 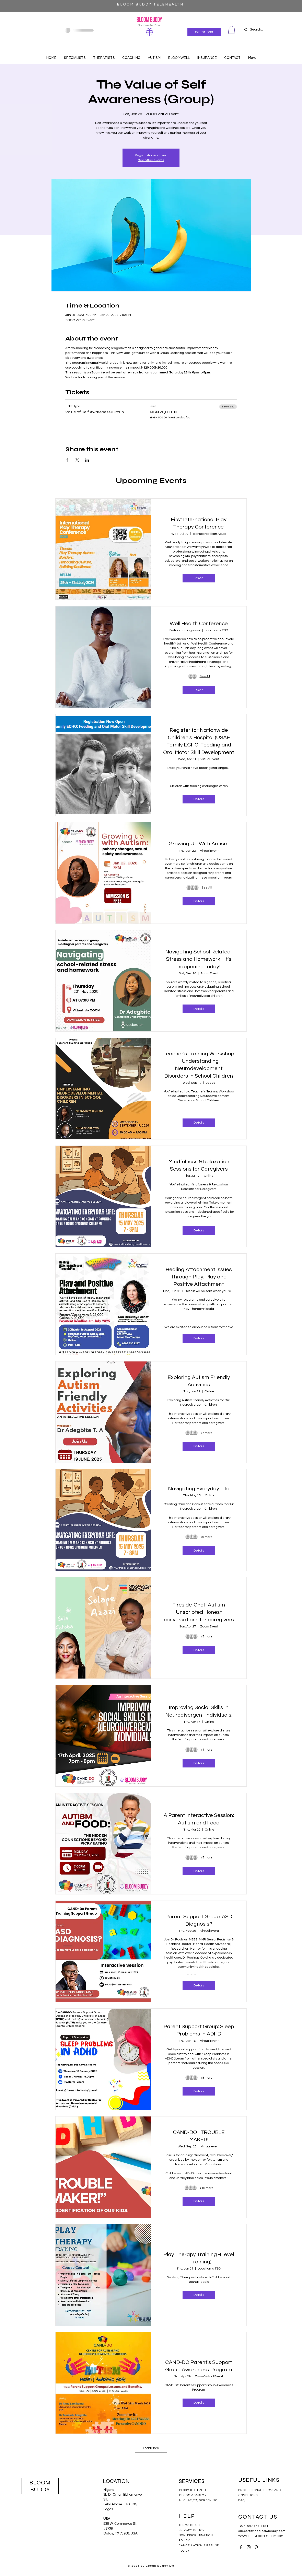 I want to click on Fireside-Chat: Autism Unscripted Honest conversations for caregivers, so click(x=199, y=1612).